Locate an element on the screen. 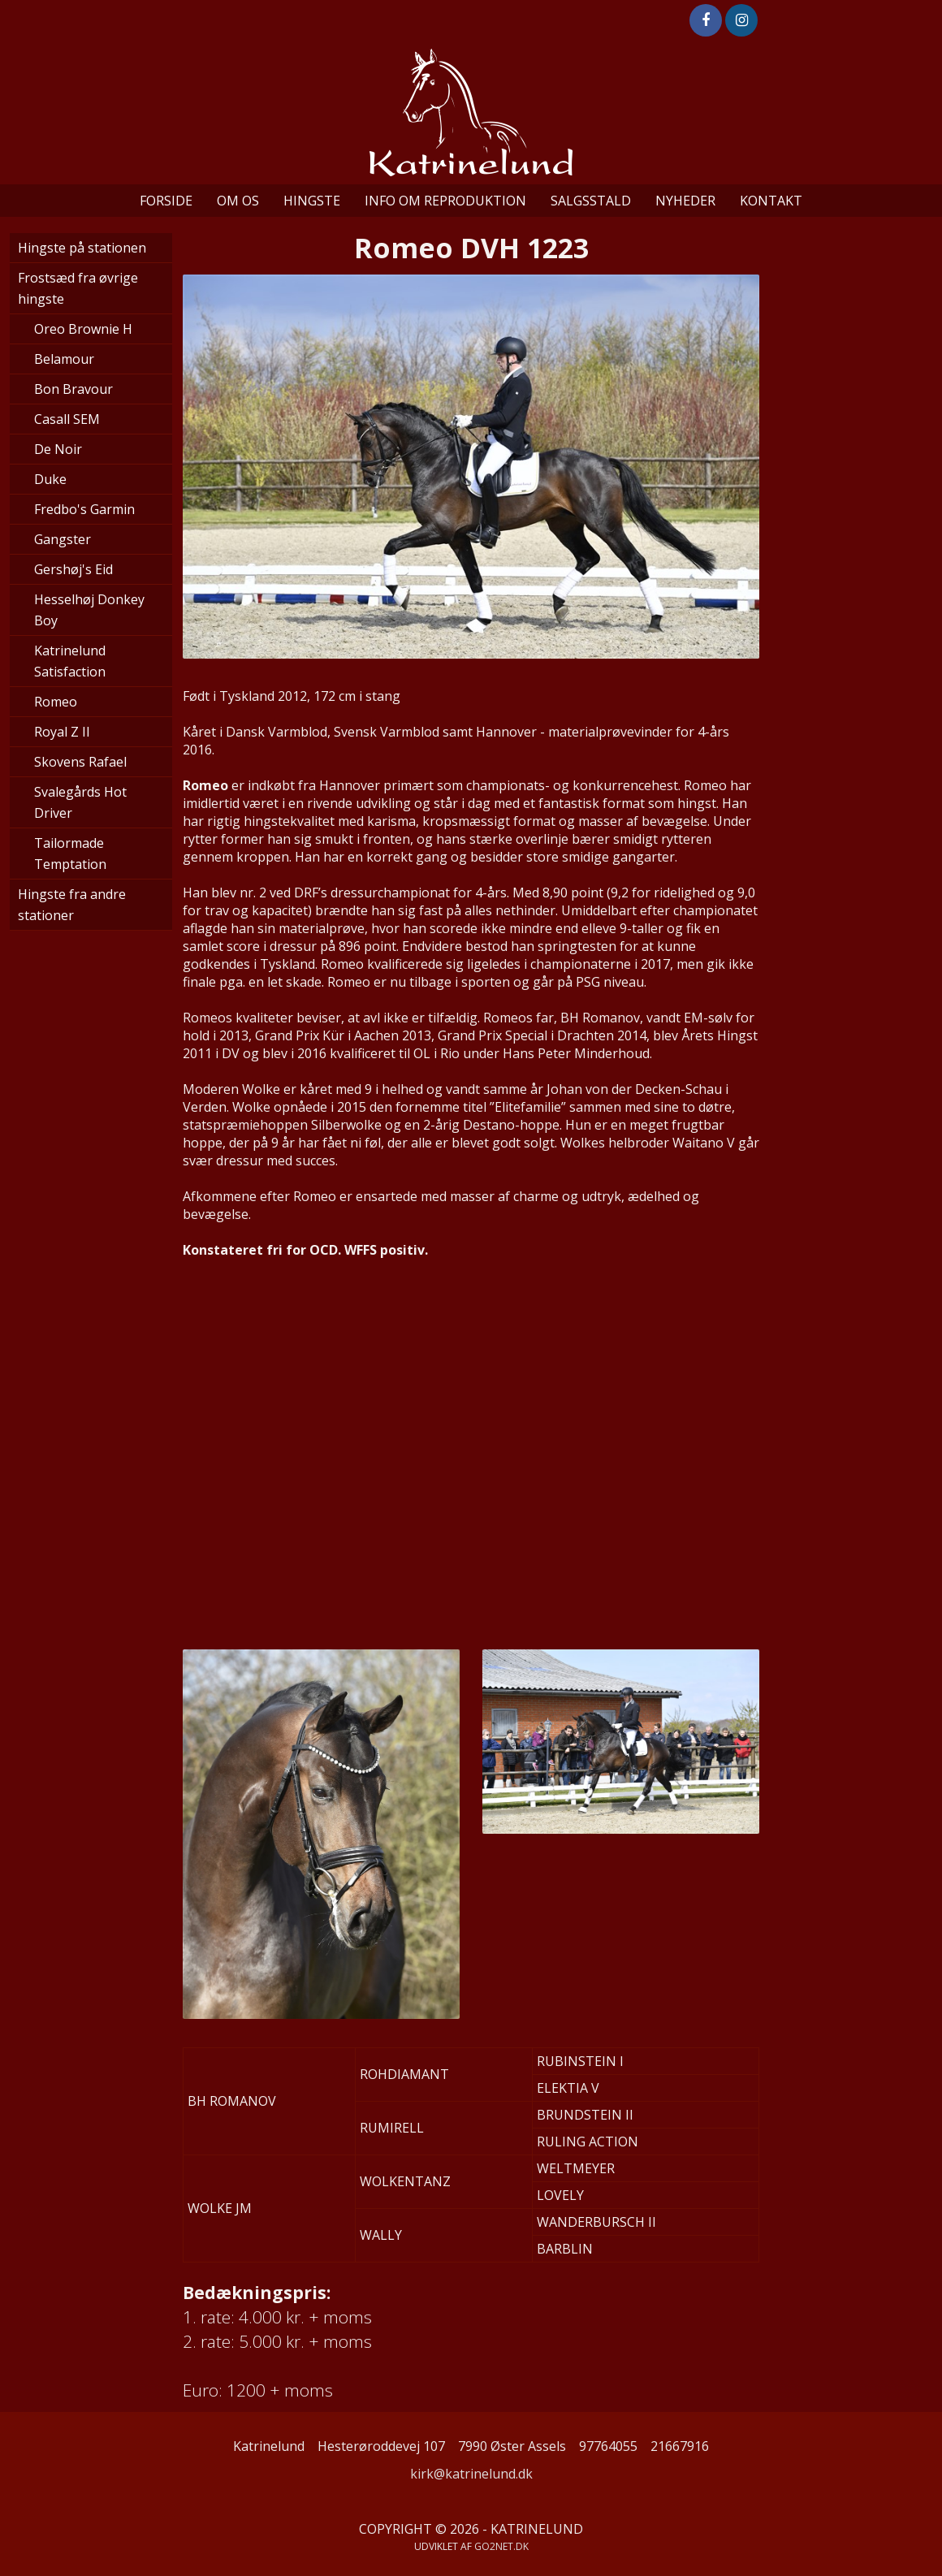 The height and width of the screenshot is (2576, 942). Royal Z II is located at coordinates (62, 732).